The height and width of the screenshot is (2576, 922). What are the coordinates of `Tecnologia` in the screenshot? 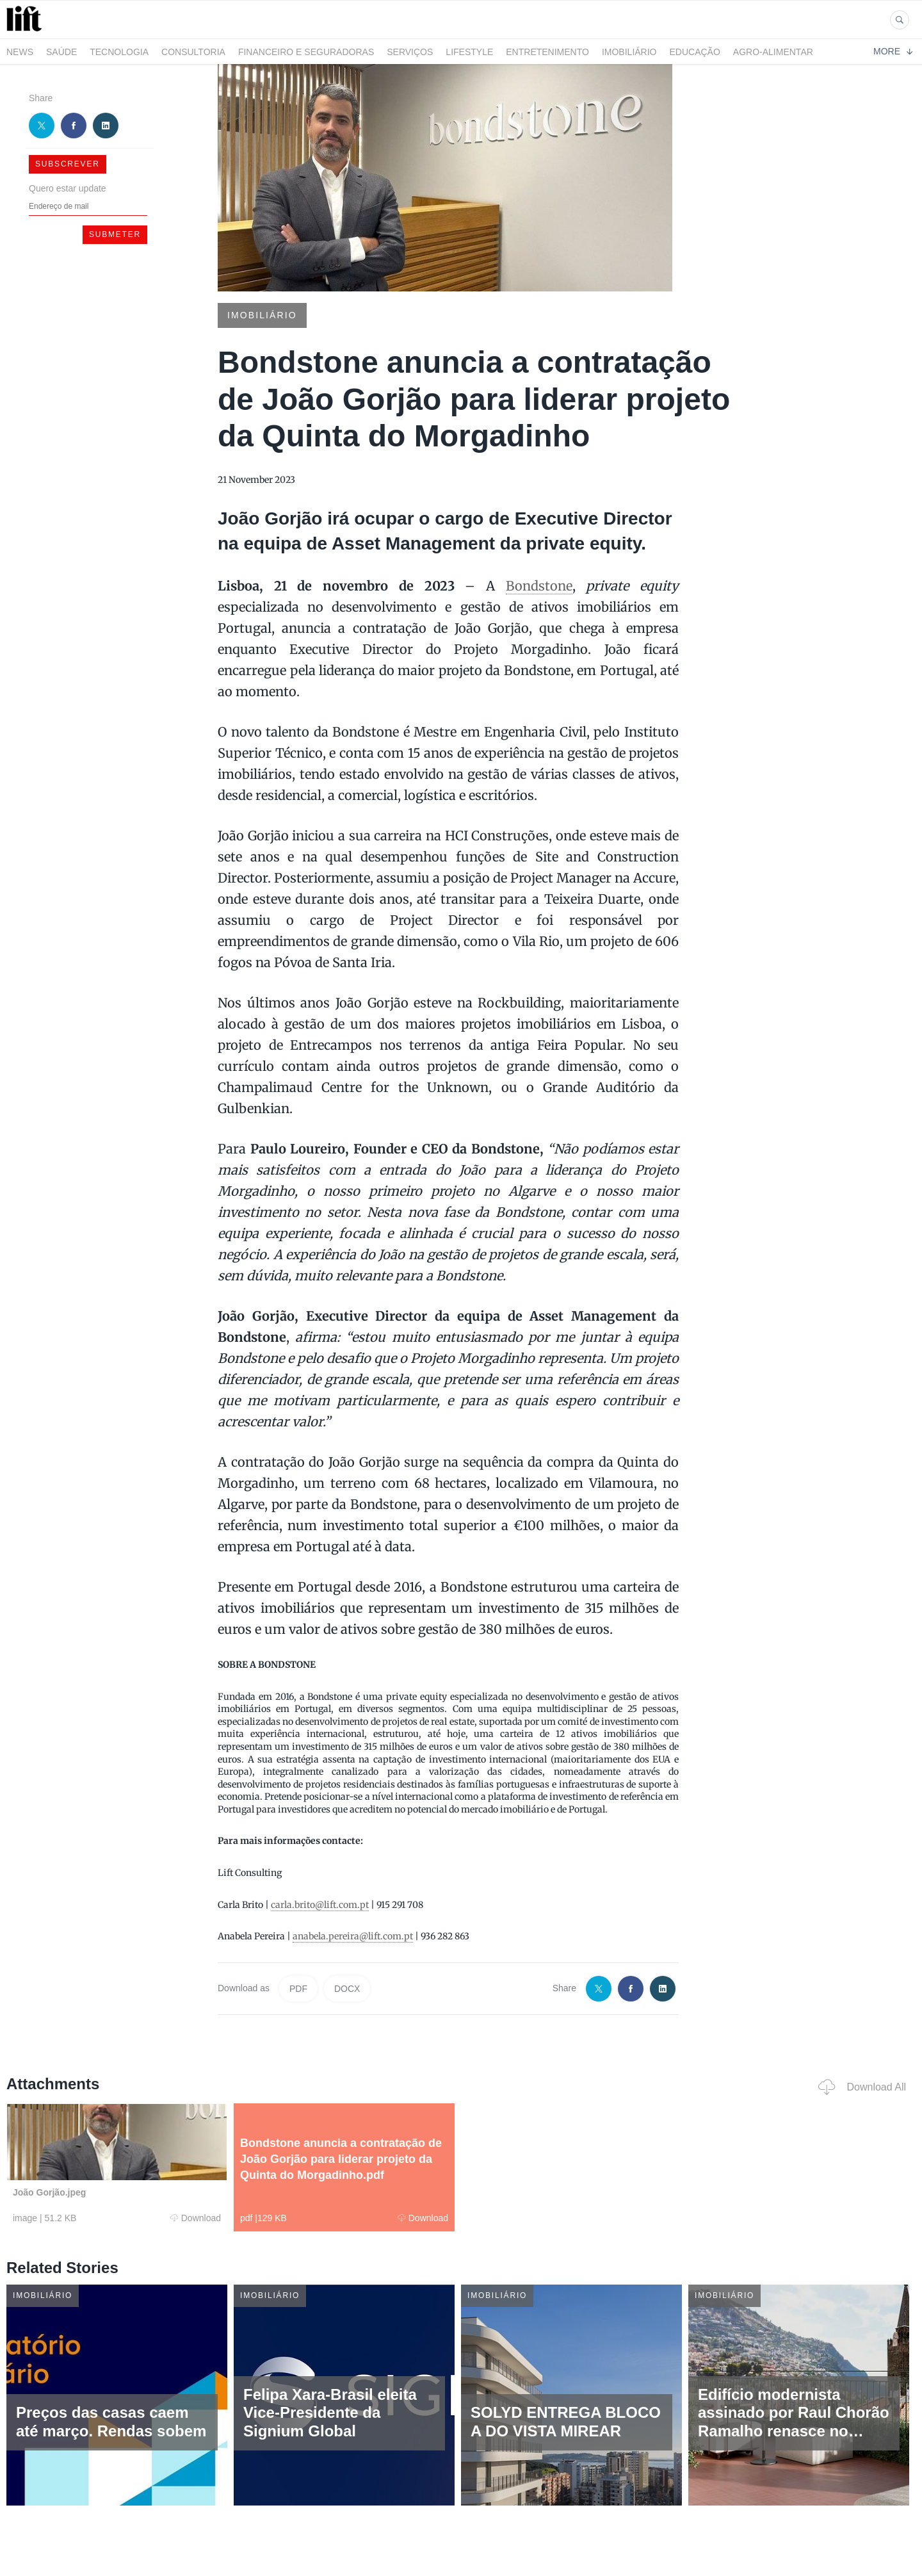 It's located at (119, 52).